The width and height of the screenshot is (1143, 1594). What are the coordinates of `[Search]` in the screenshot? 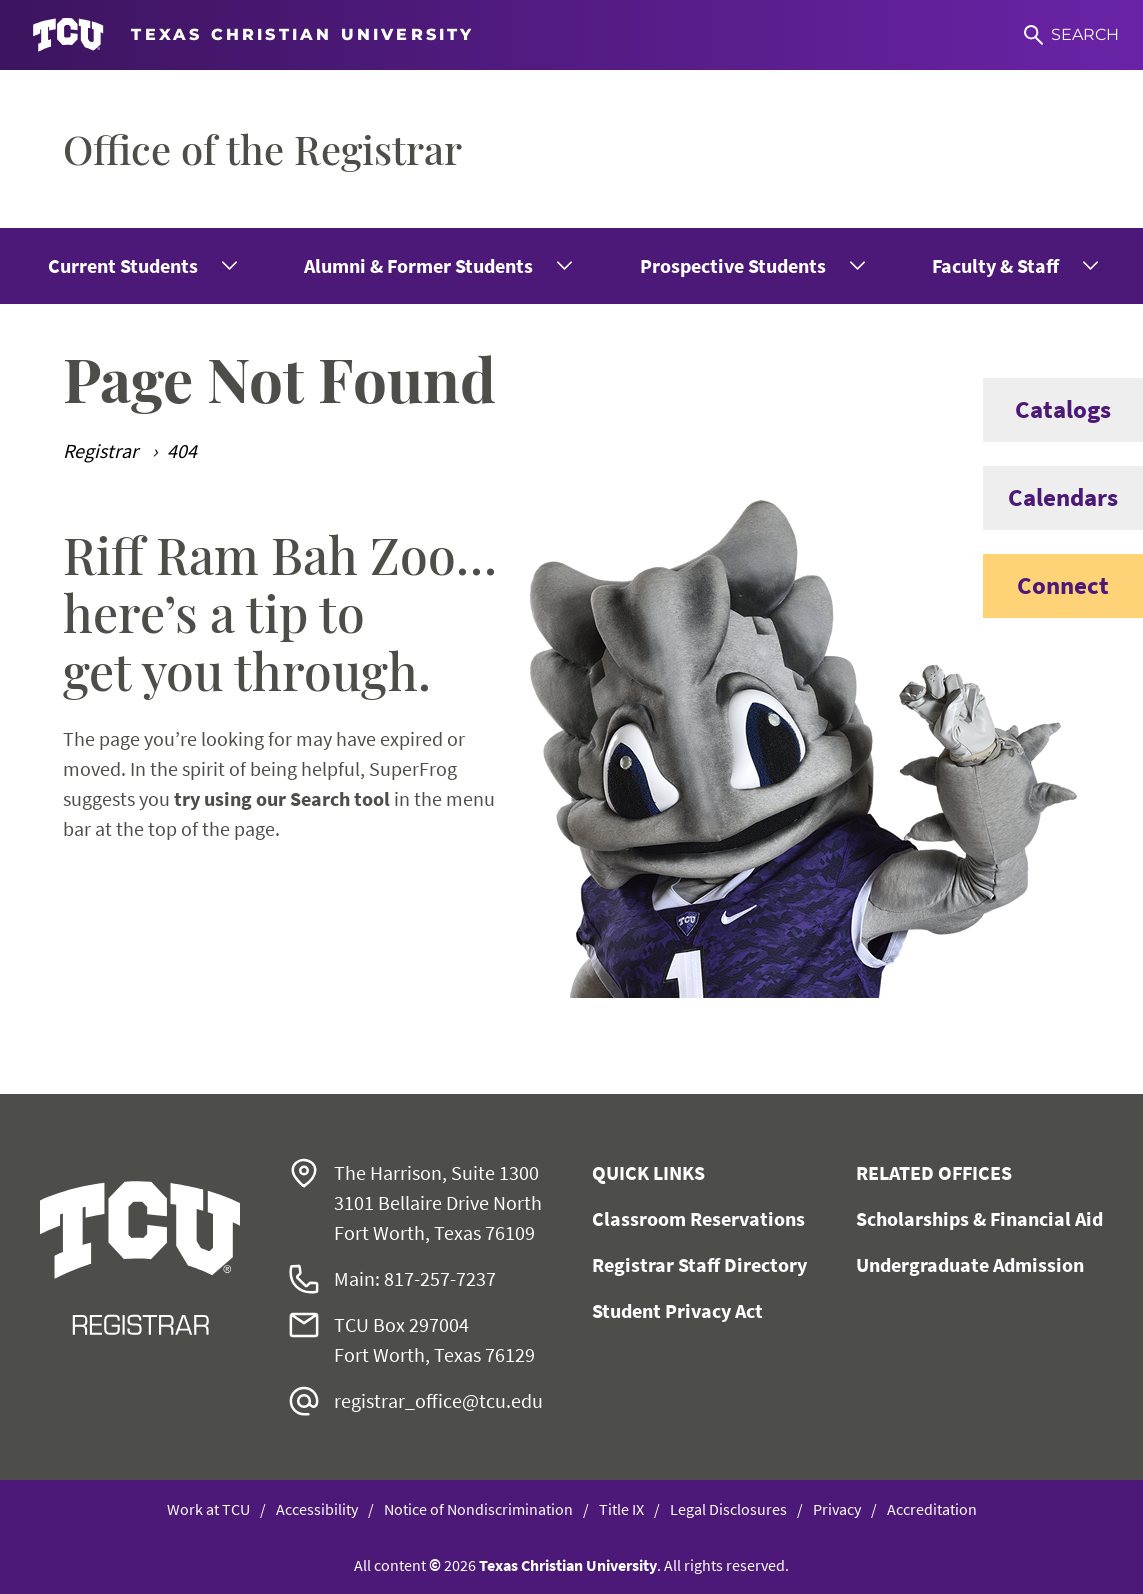 It's located at (1071, 35).